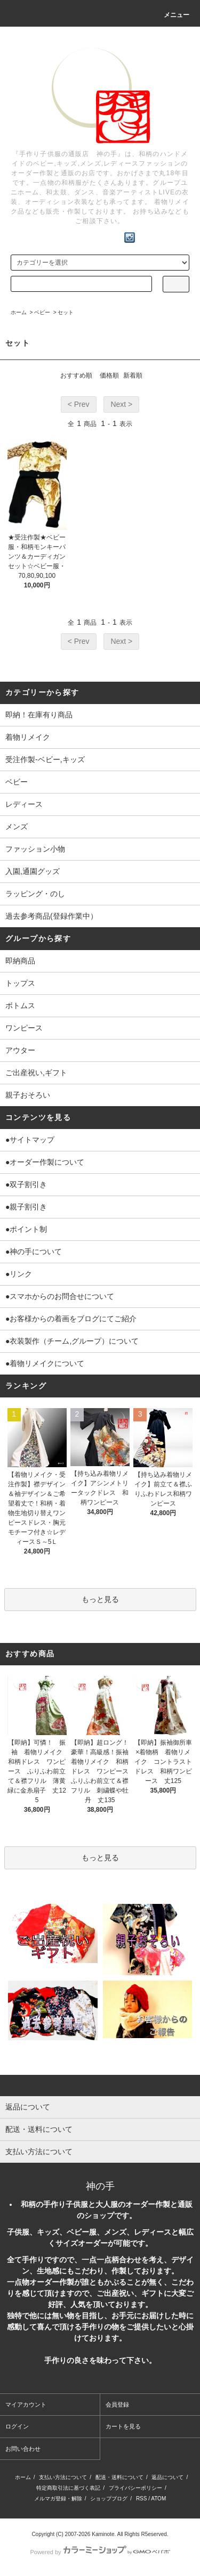  Describe the element at coordinates (109, 375) in the screenshot. I see `価格順` at that location.